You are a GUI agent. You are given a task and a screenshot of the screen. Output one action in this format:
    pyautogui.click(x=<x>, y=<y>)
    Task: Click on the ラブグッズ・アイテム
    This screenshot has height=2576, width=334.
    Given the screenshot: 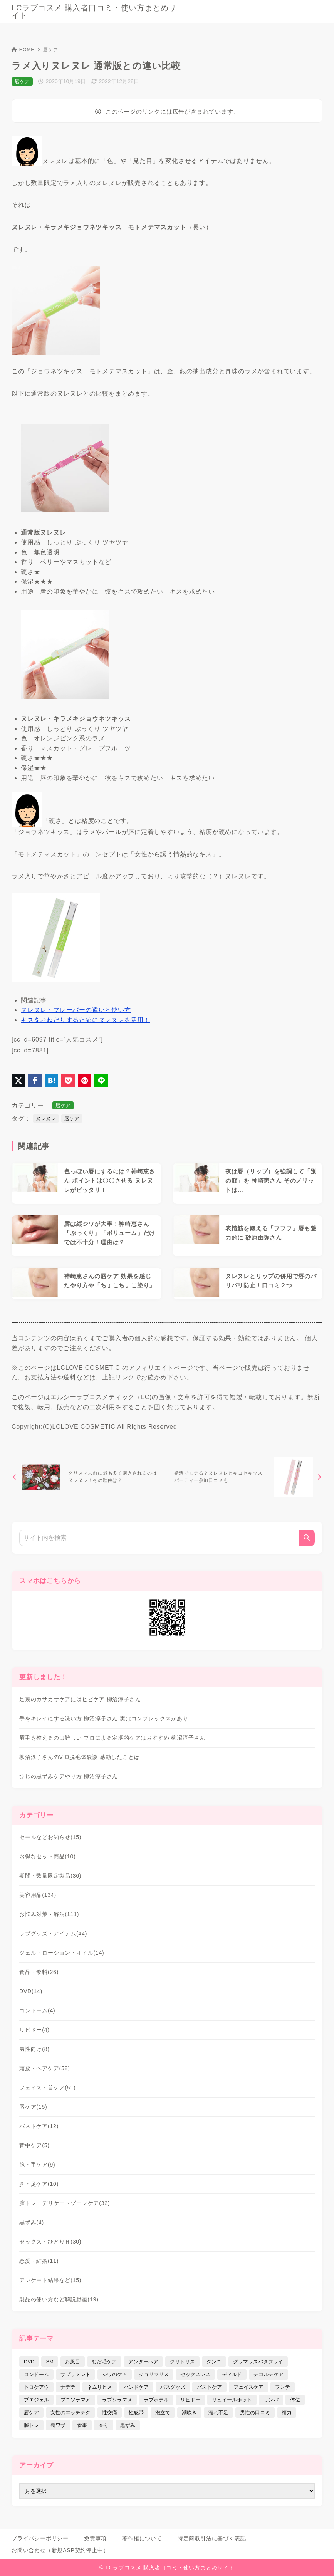 What is the action you would take?
    pyautogui.click(x=53, y=1933)
    